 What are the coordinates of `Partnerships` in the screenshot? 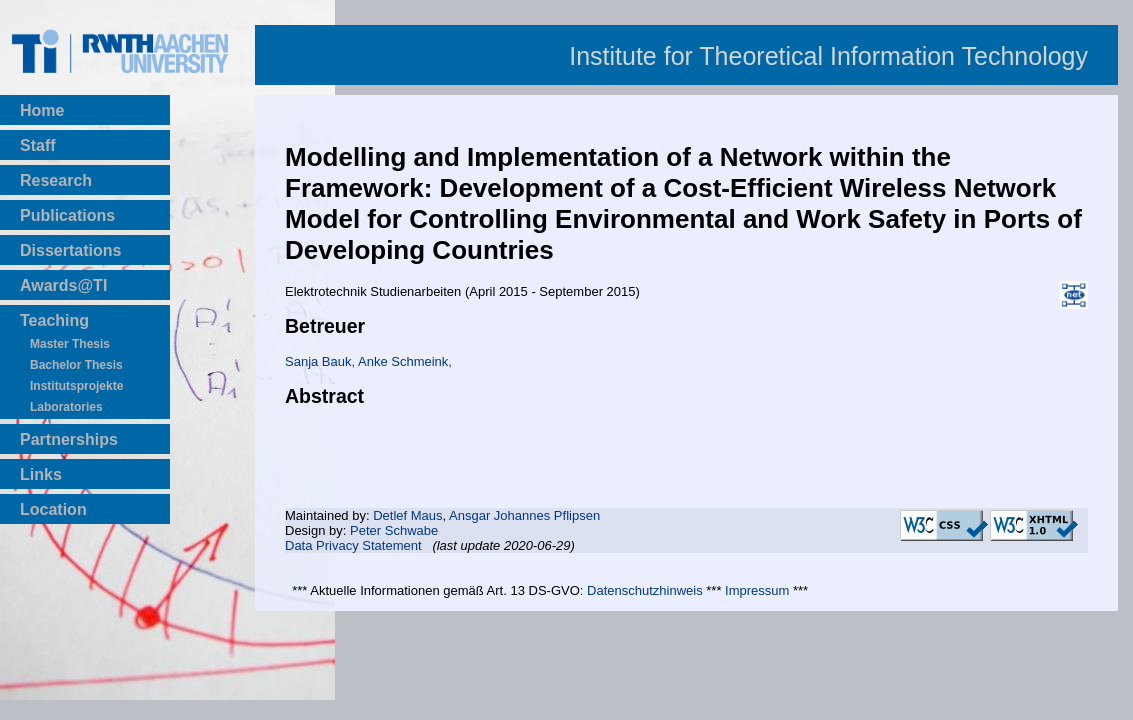 It's located at (69, 439).